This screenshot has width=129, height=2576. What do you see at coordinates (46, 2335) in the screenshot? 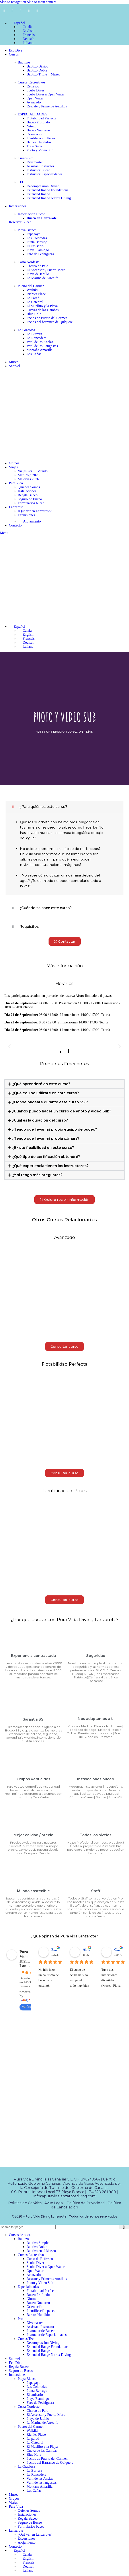
I see `Instructor de Especialidades` at bounding box center [46, 2335].